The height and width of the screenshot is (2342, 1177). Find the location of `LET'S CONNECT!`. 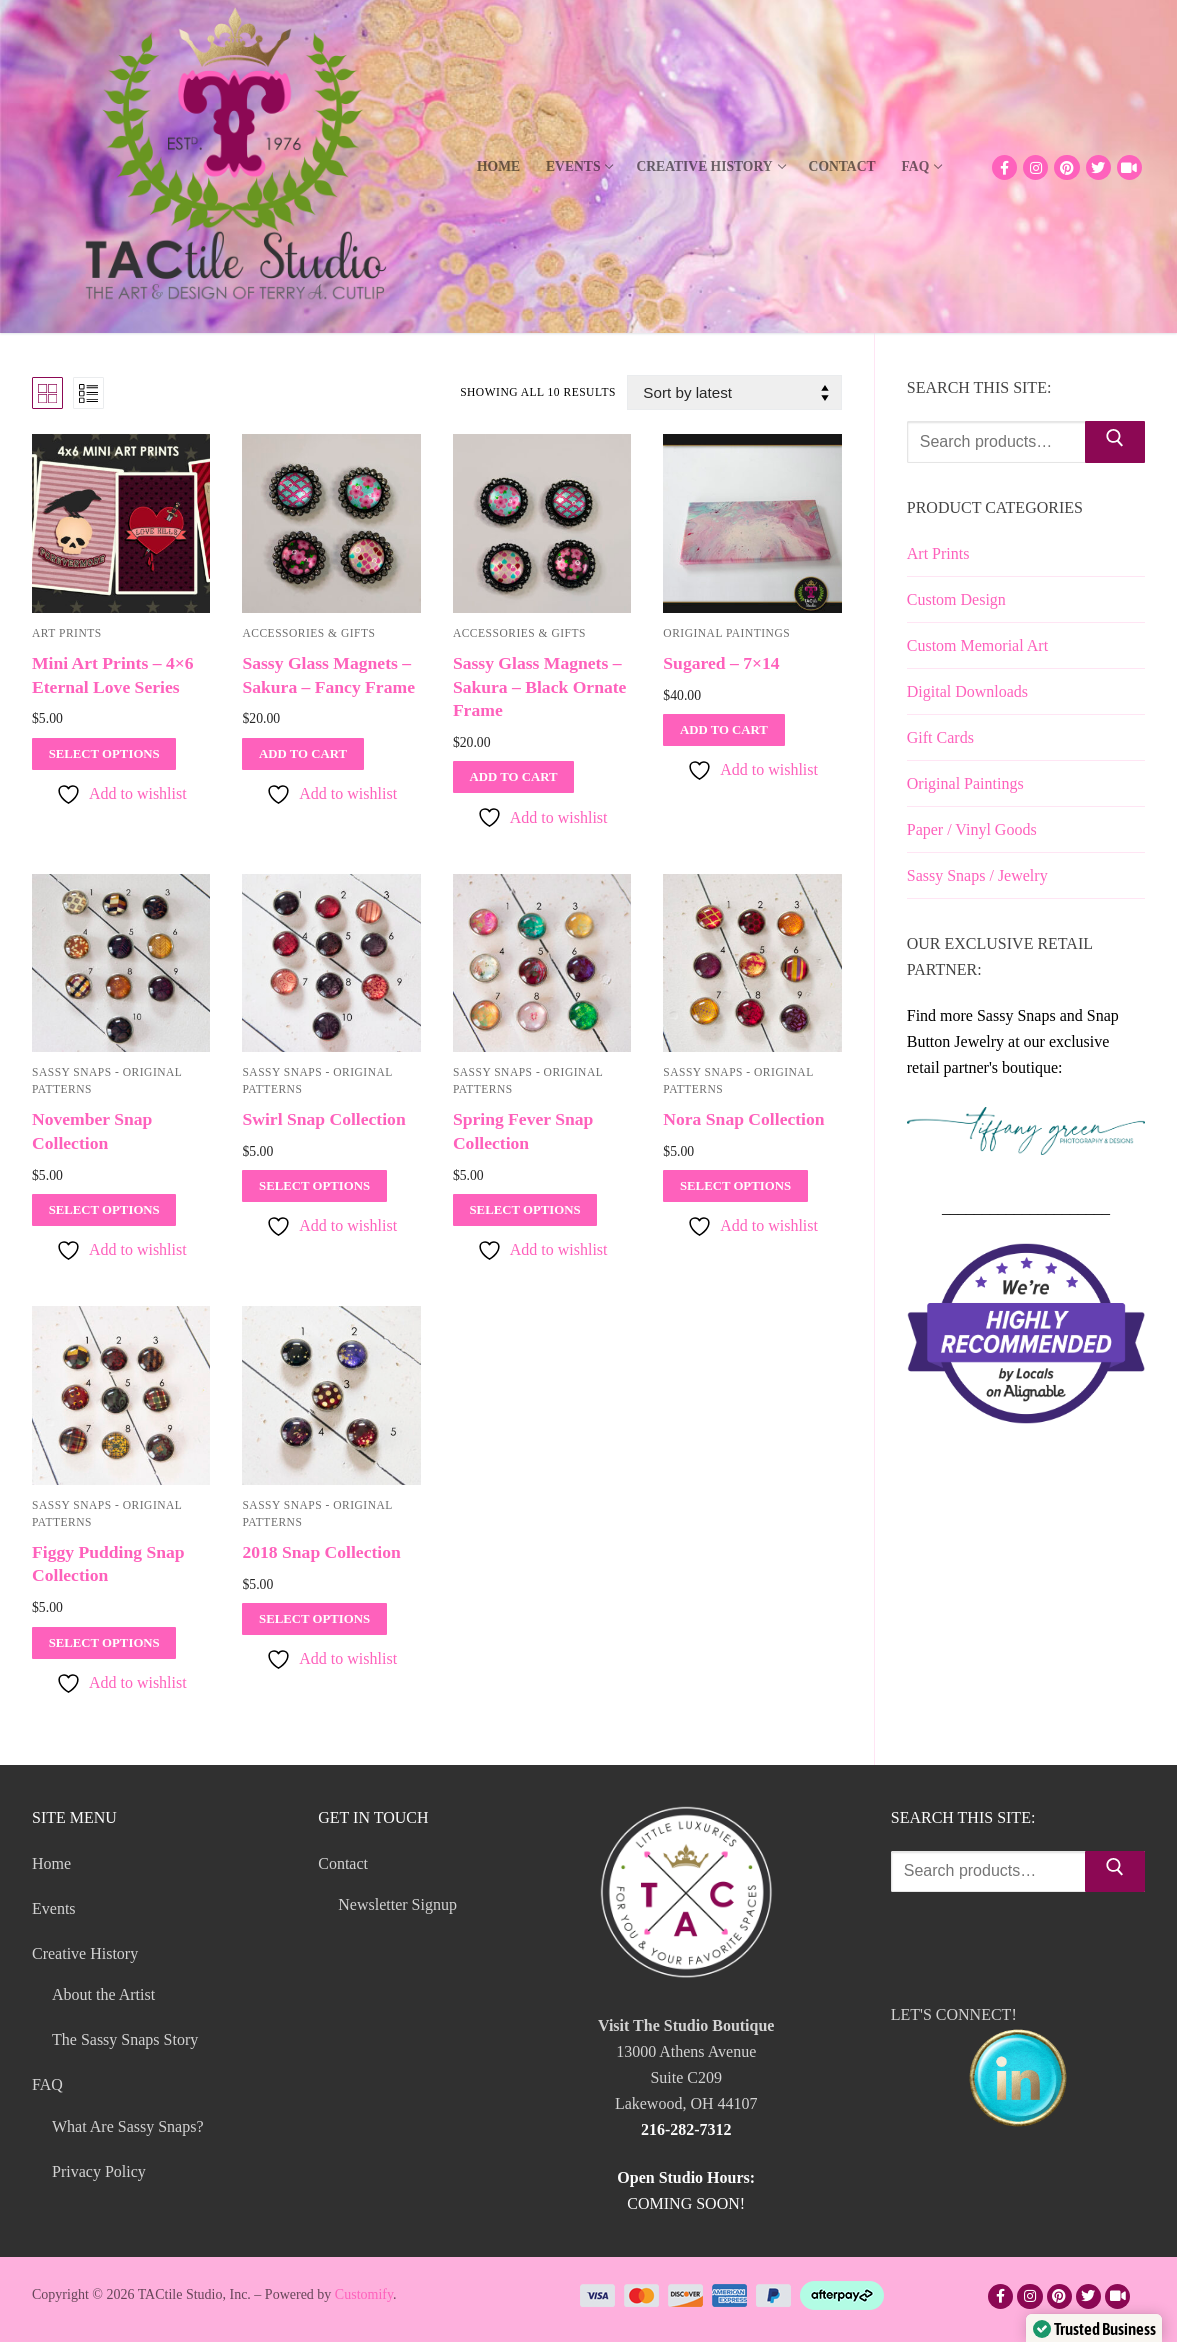

LET'S CONNECT! is located at coordinates (1018, 2071).